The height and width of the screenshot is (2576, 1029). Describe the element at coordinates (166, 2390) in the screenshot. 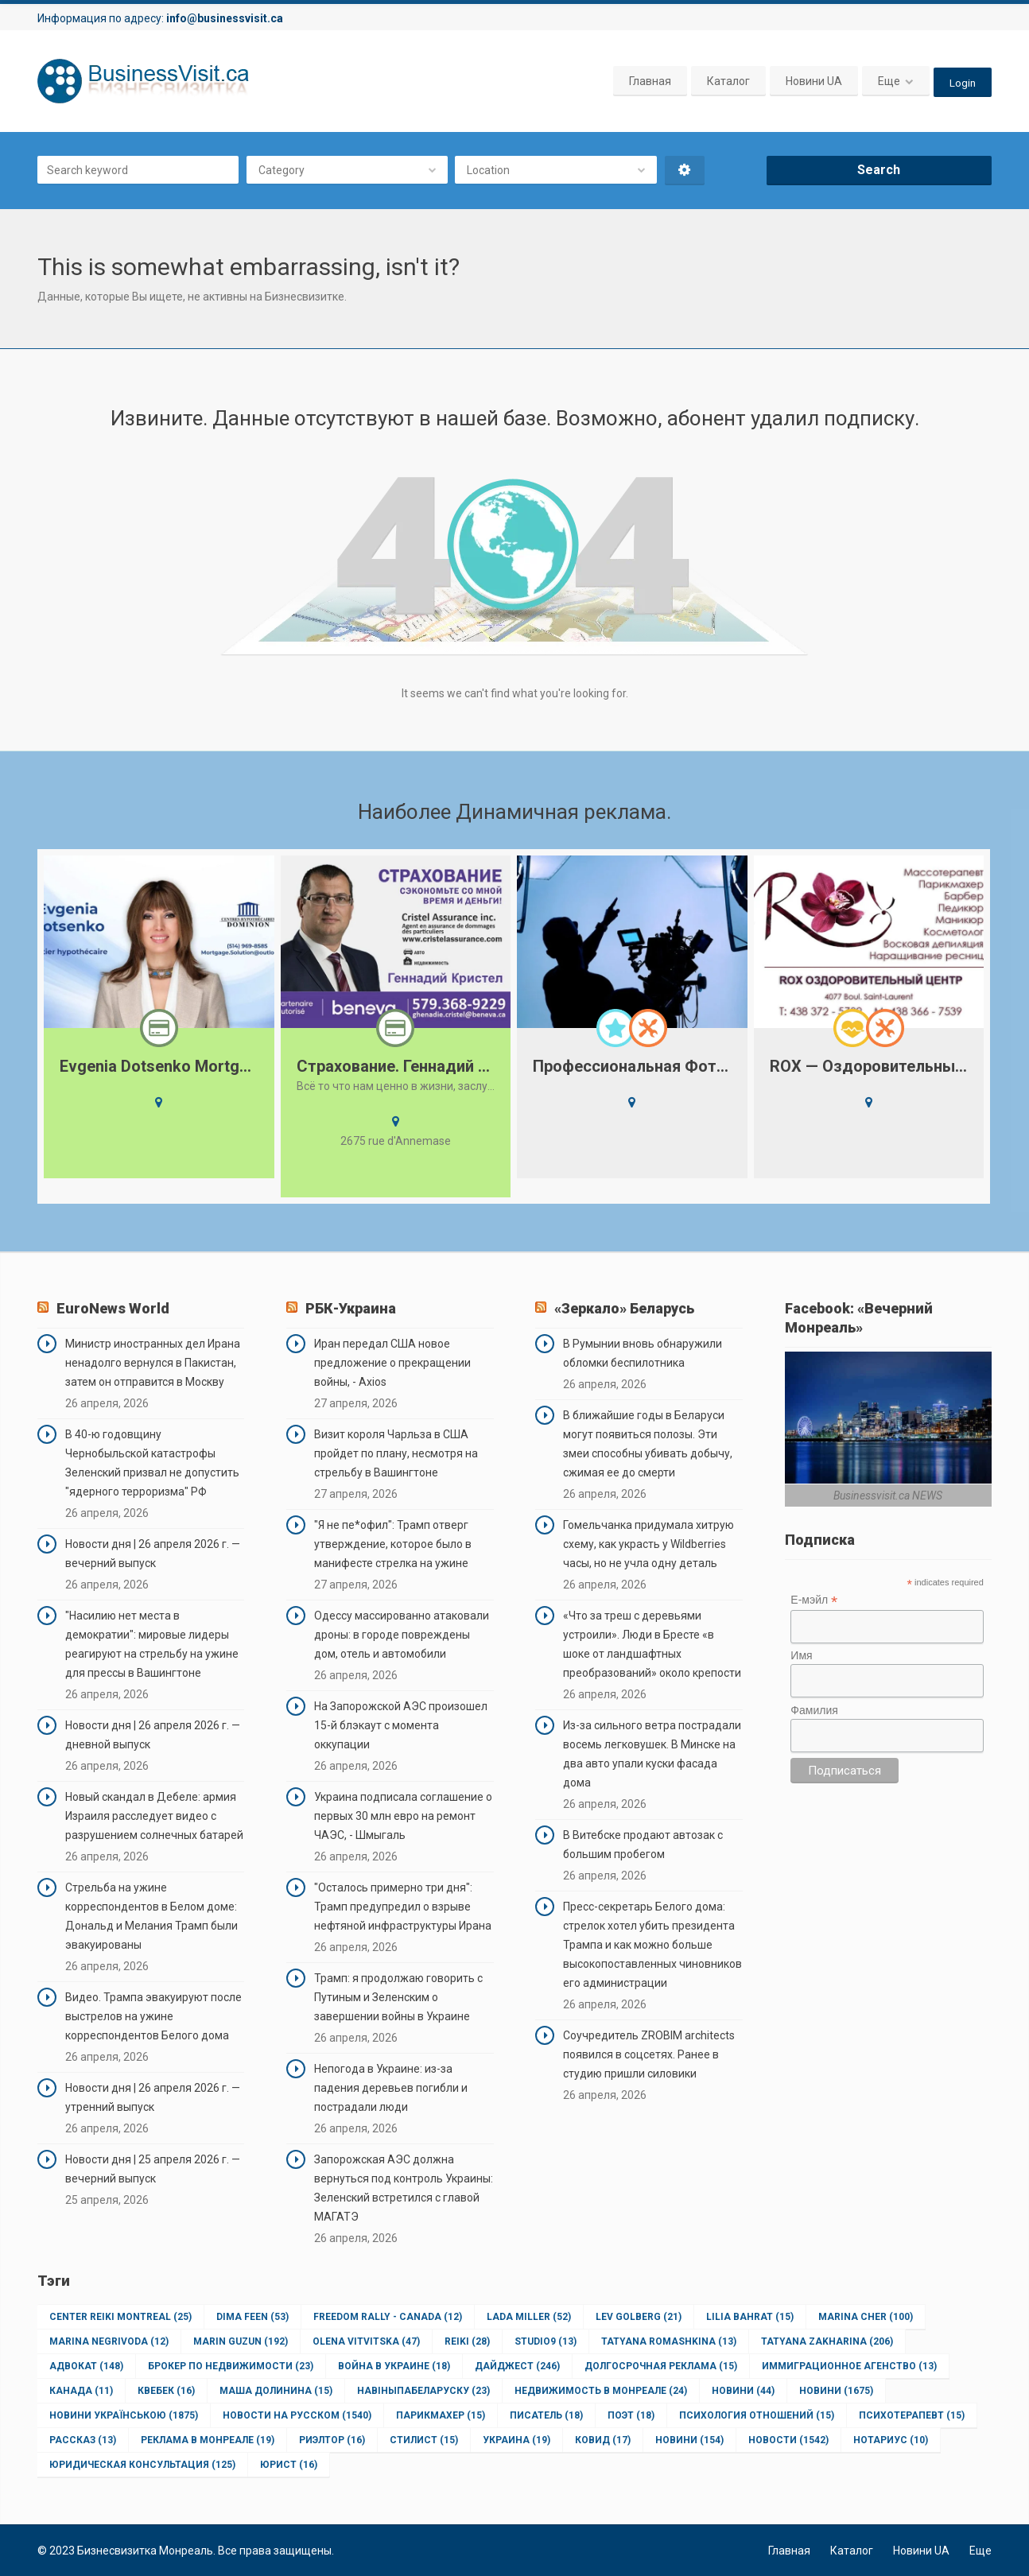

I see `Квебек [Квебек (16 элементов)]` at that location.